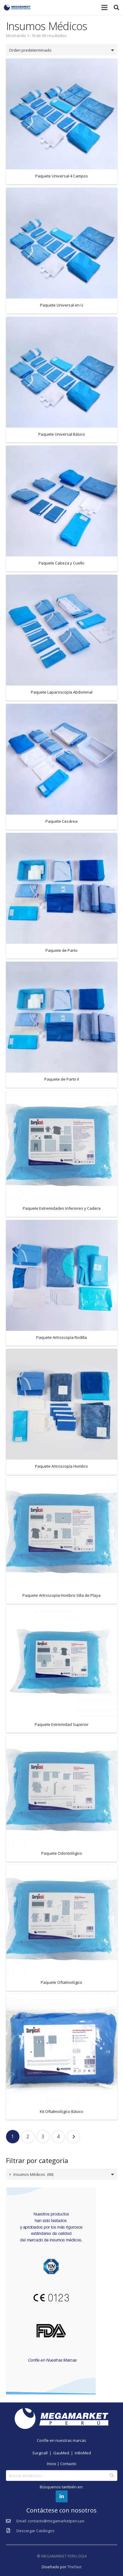 The image size is (123, 2576). Describe the element at coordinates (64, 2453) in the screenshot. I see `GauMed |` at that location.